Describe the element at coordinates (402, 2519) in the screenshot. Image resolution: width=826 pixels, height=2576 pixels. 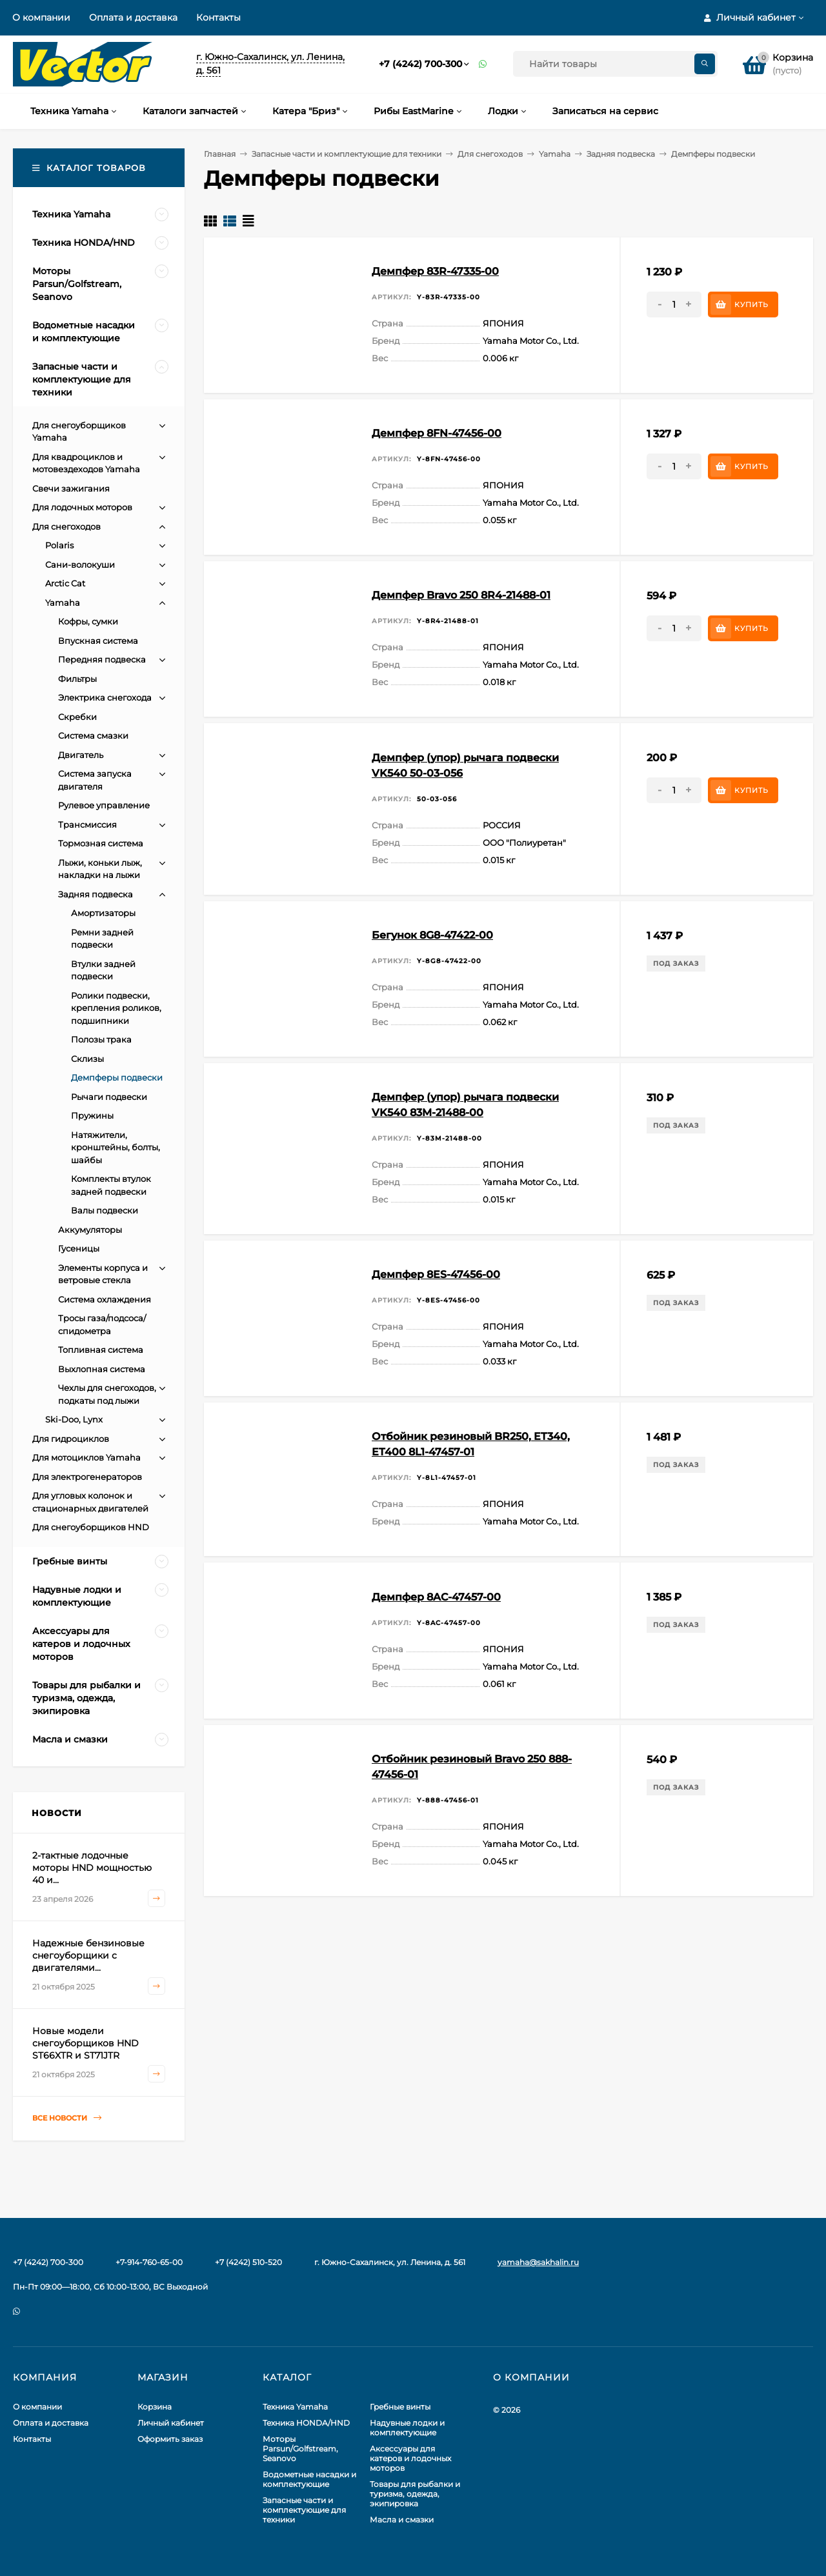
I see `Масла и смазки` at that location.